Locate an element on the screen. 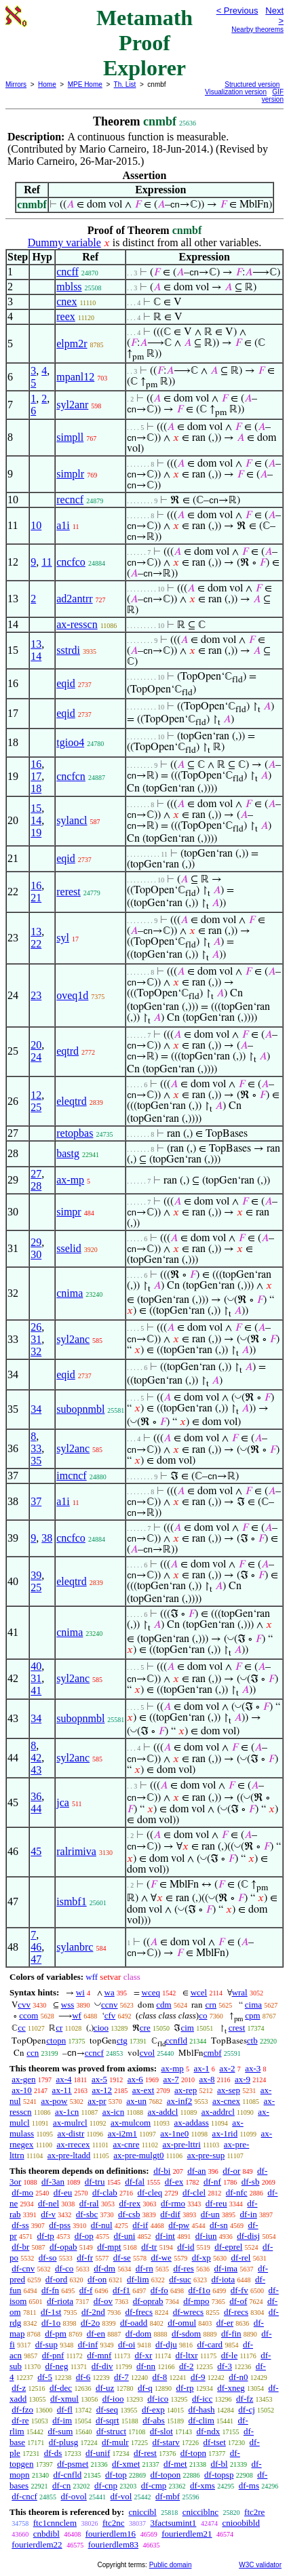  39 is located at coordinates (36, 1575).